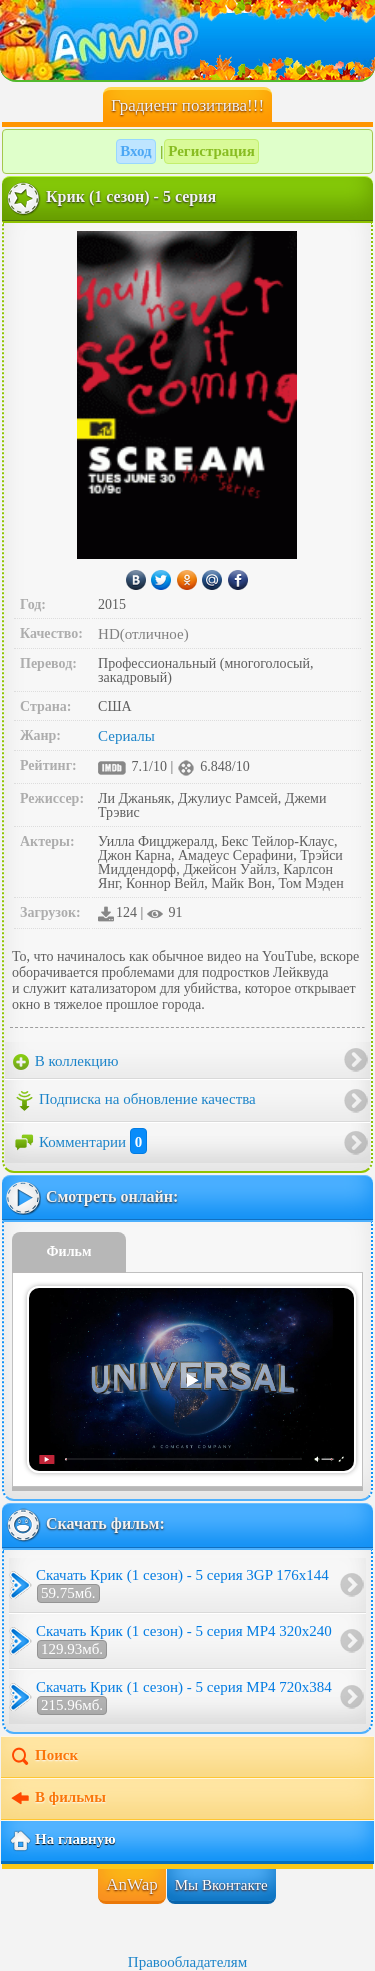  What do you see at coordinates (43, 1757) in the screenshot?
I see `Поиск` at bounding box center [43, 1757].